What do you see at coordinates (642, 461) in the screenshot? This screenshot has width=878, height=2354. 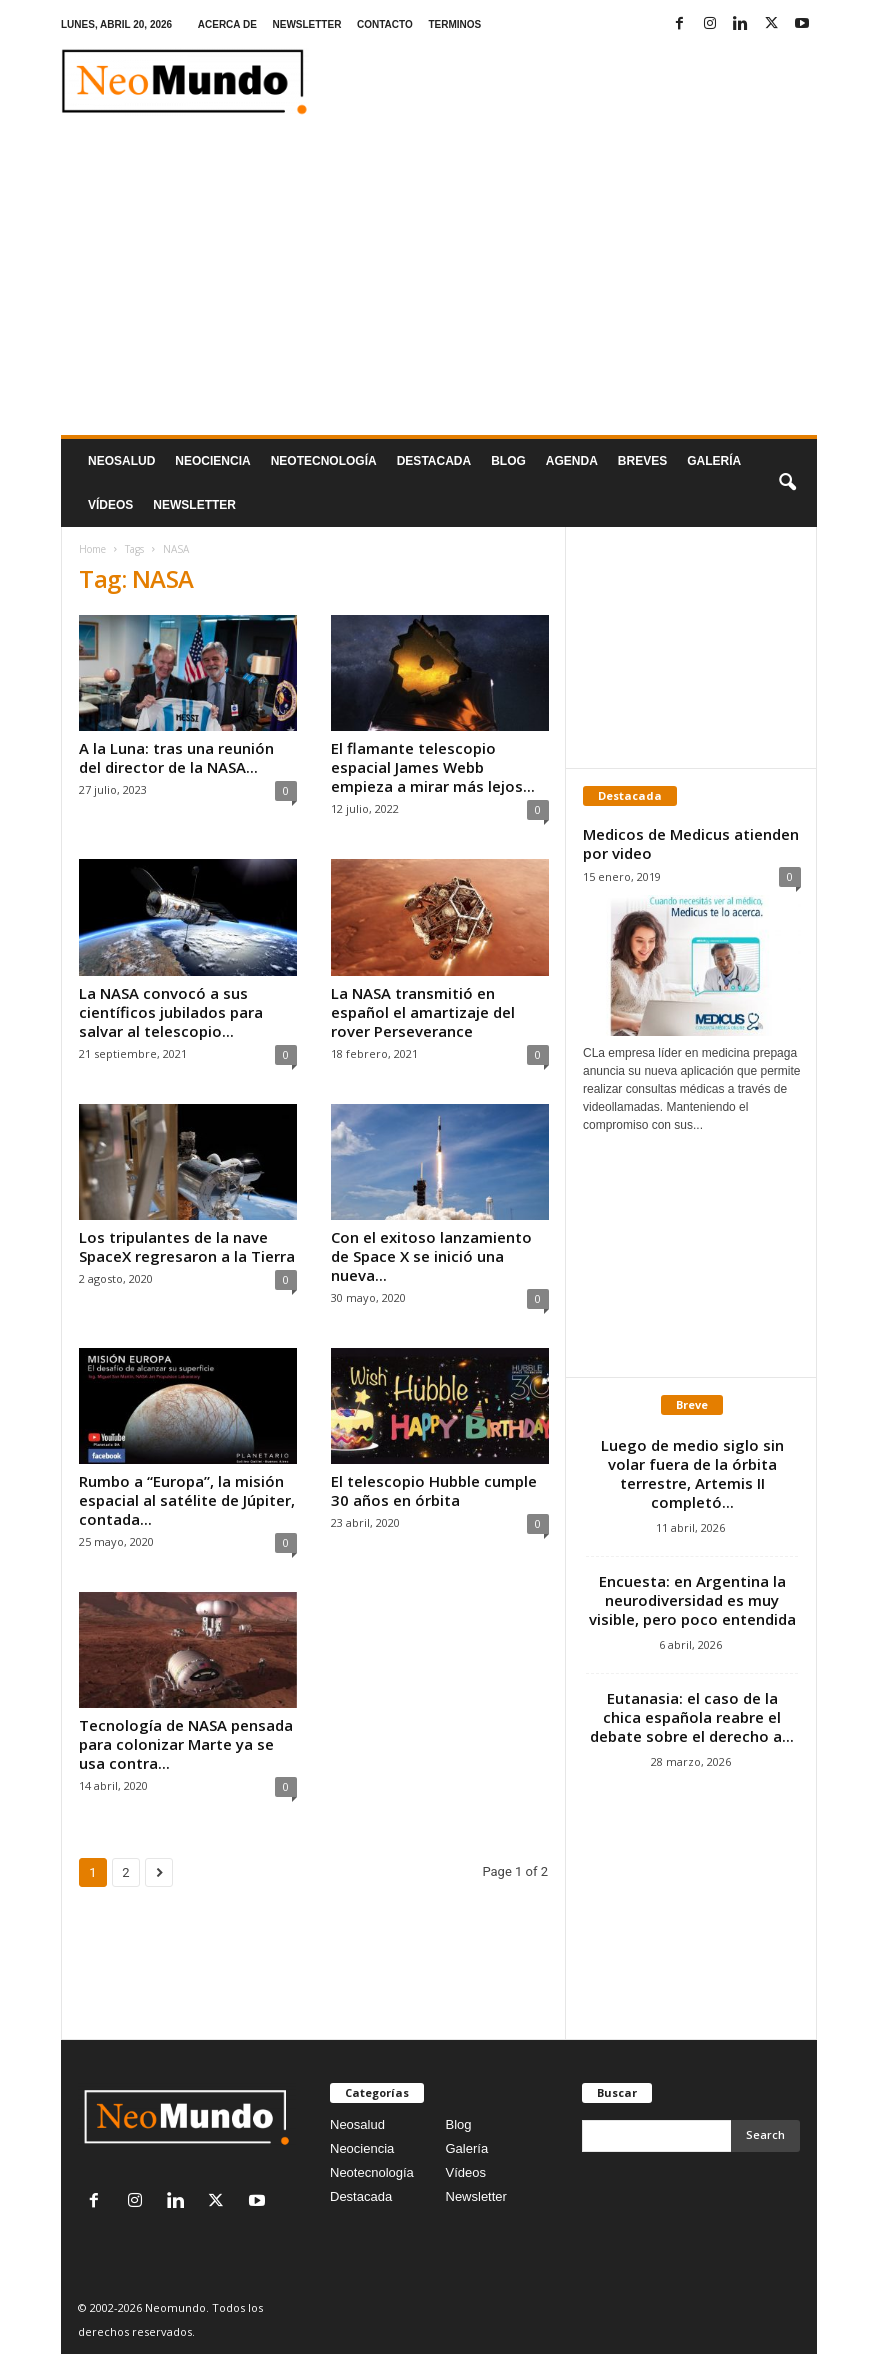 I see `Breves` at bounding box center [642, 461].